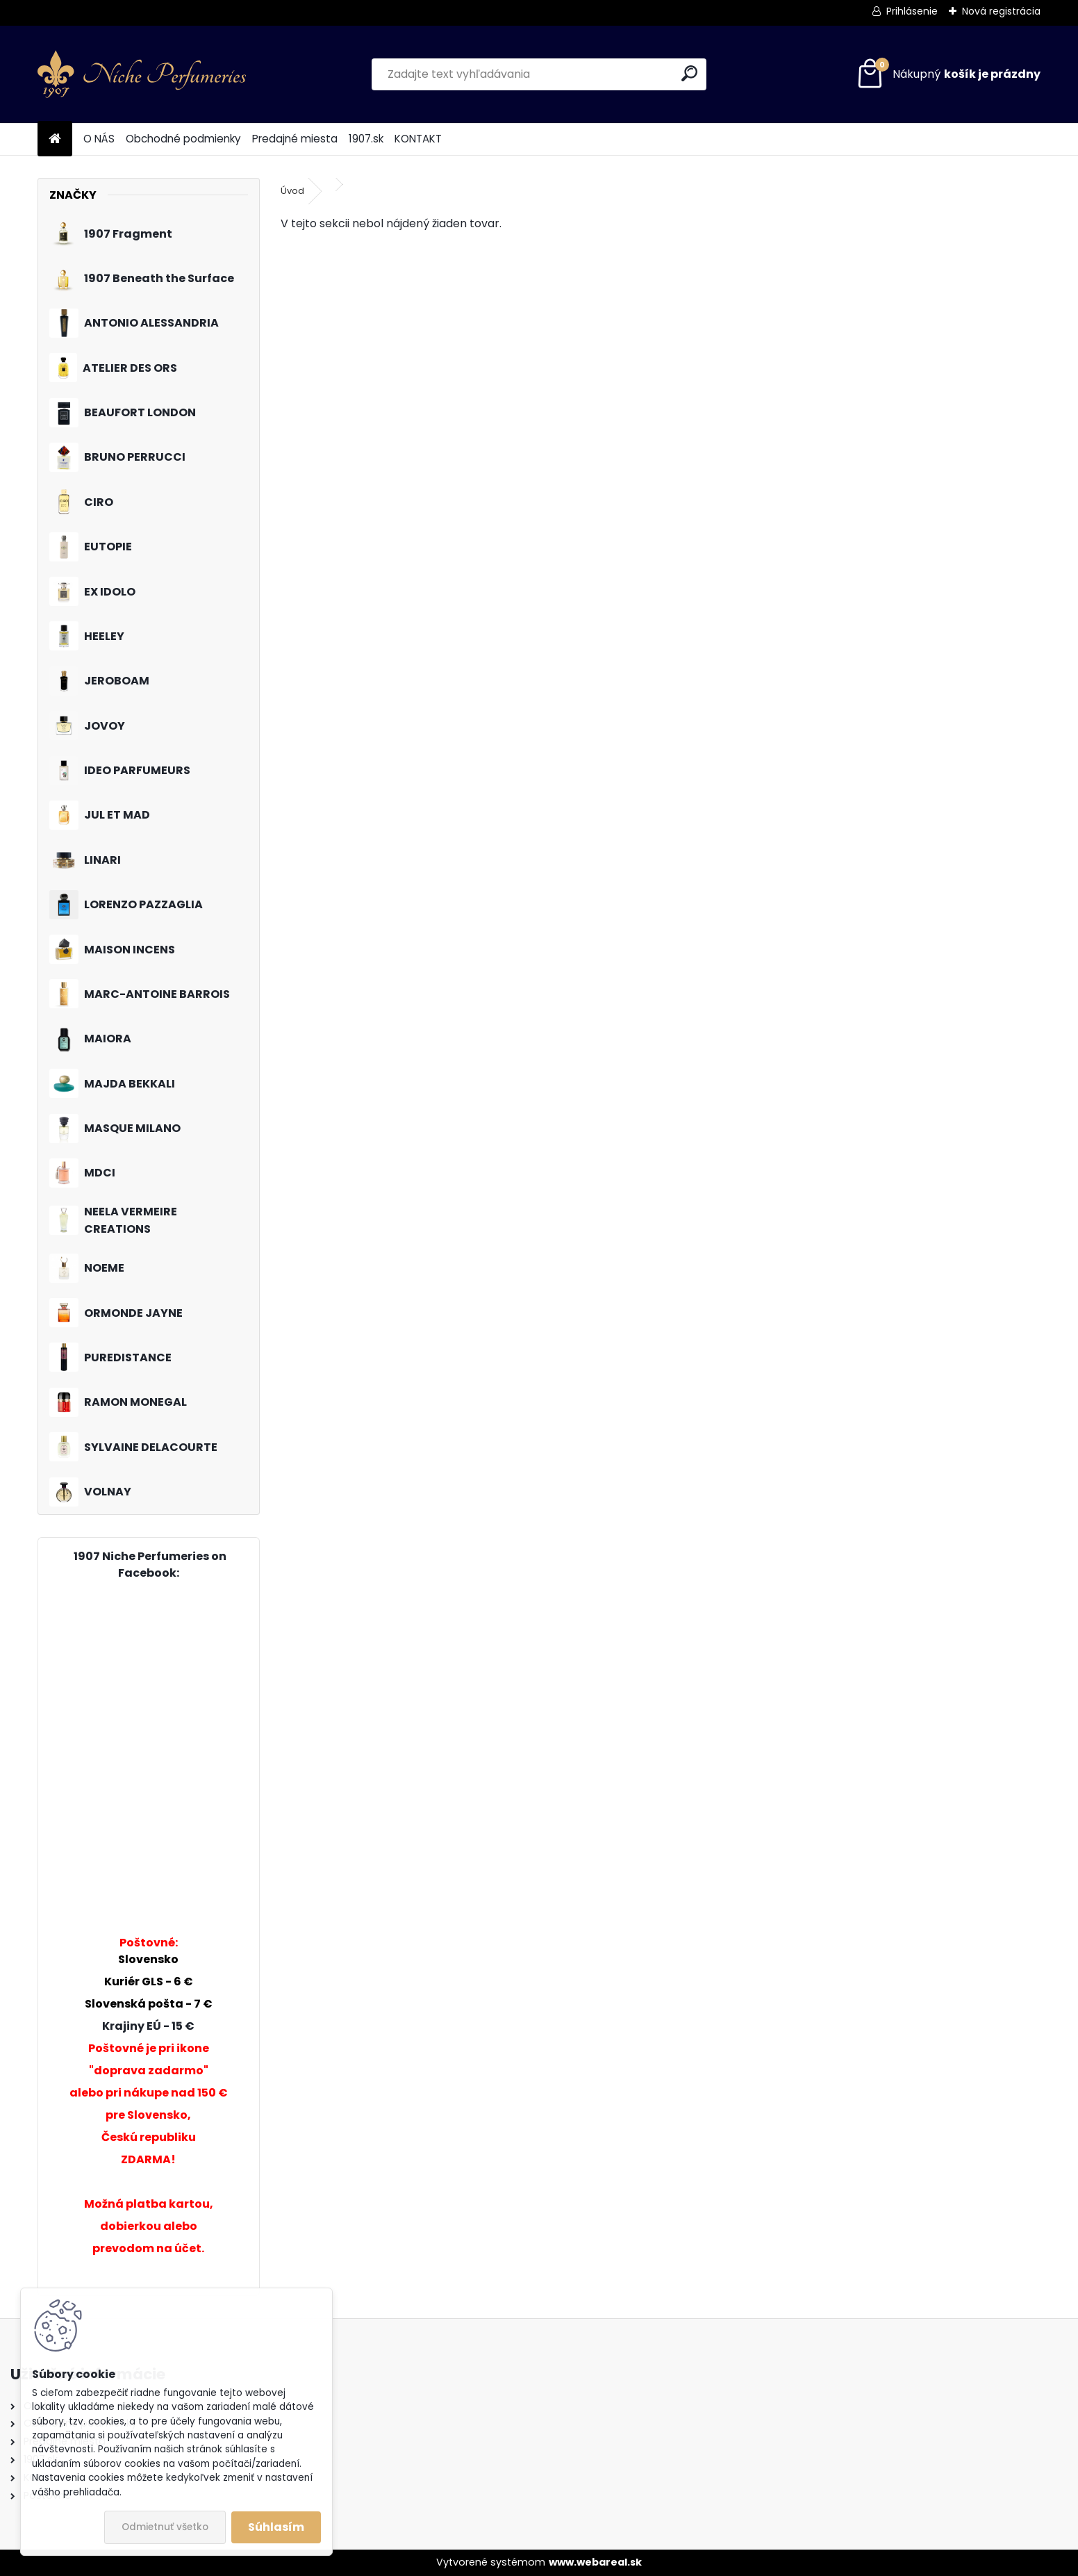  I want to click on [Homepage], so click(55, 139).